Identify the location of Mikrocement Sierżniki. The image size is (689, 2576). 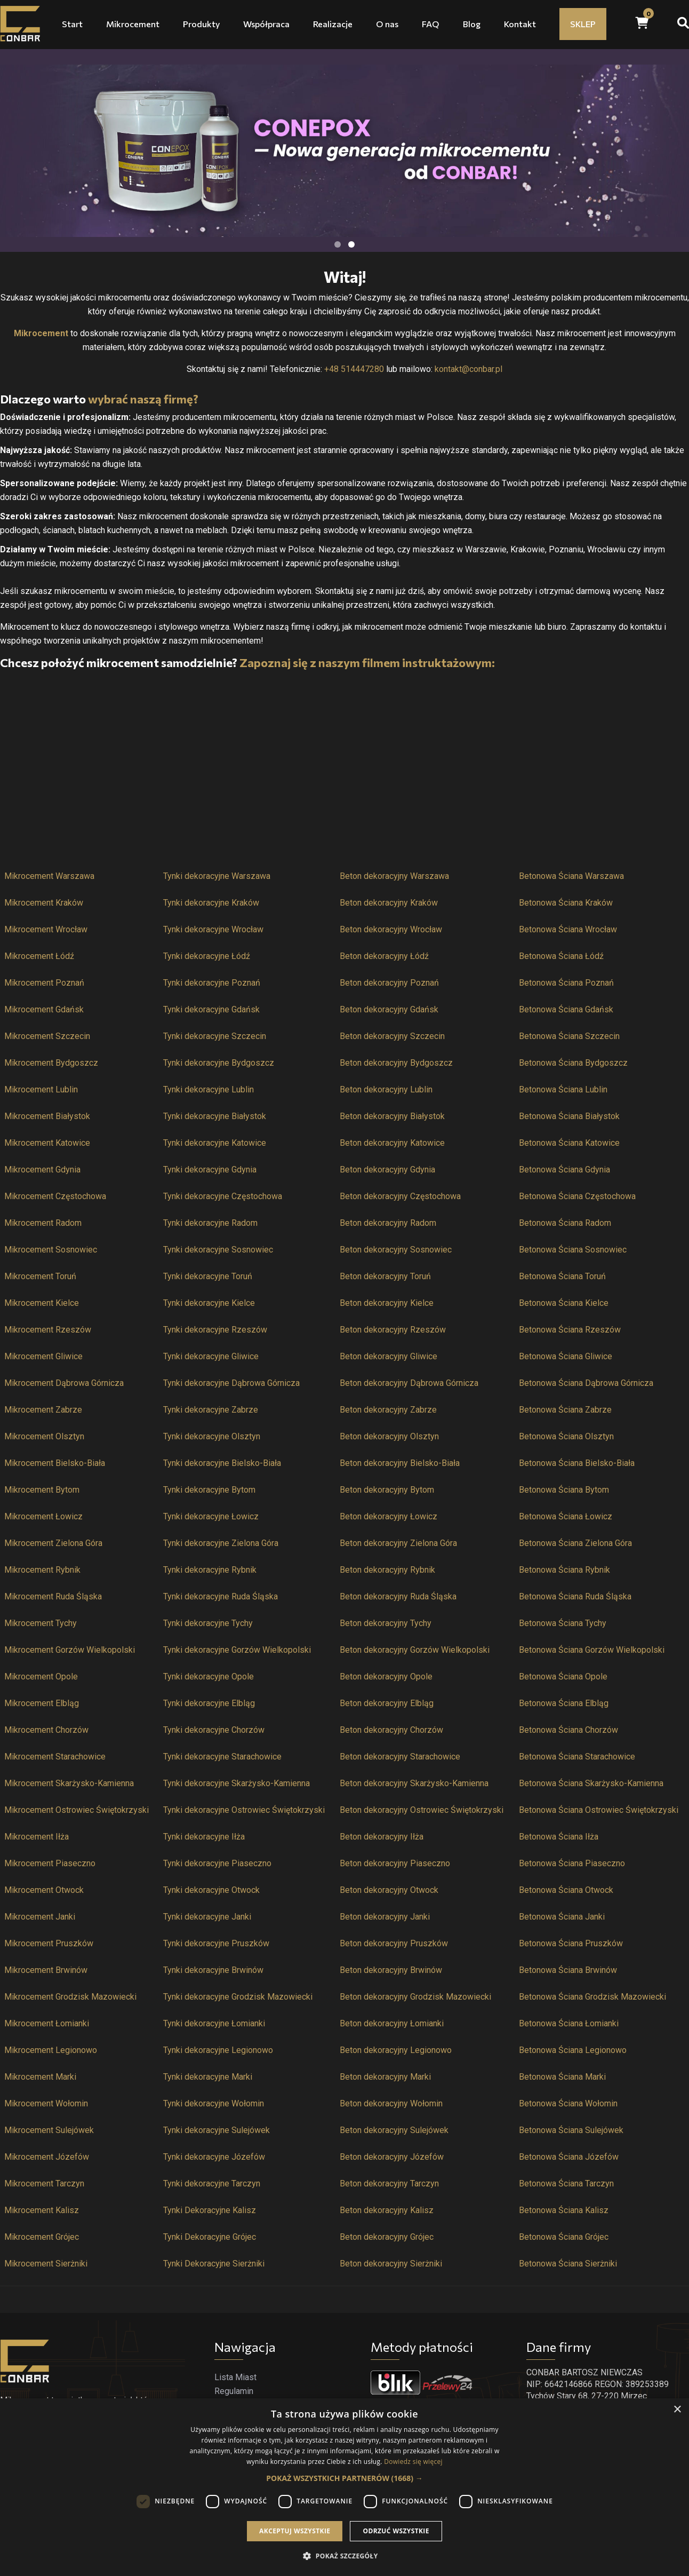
(45, 2263).